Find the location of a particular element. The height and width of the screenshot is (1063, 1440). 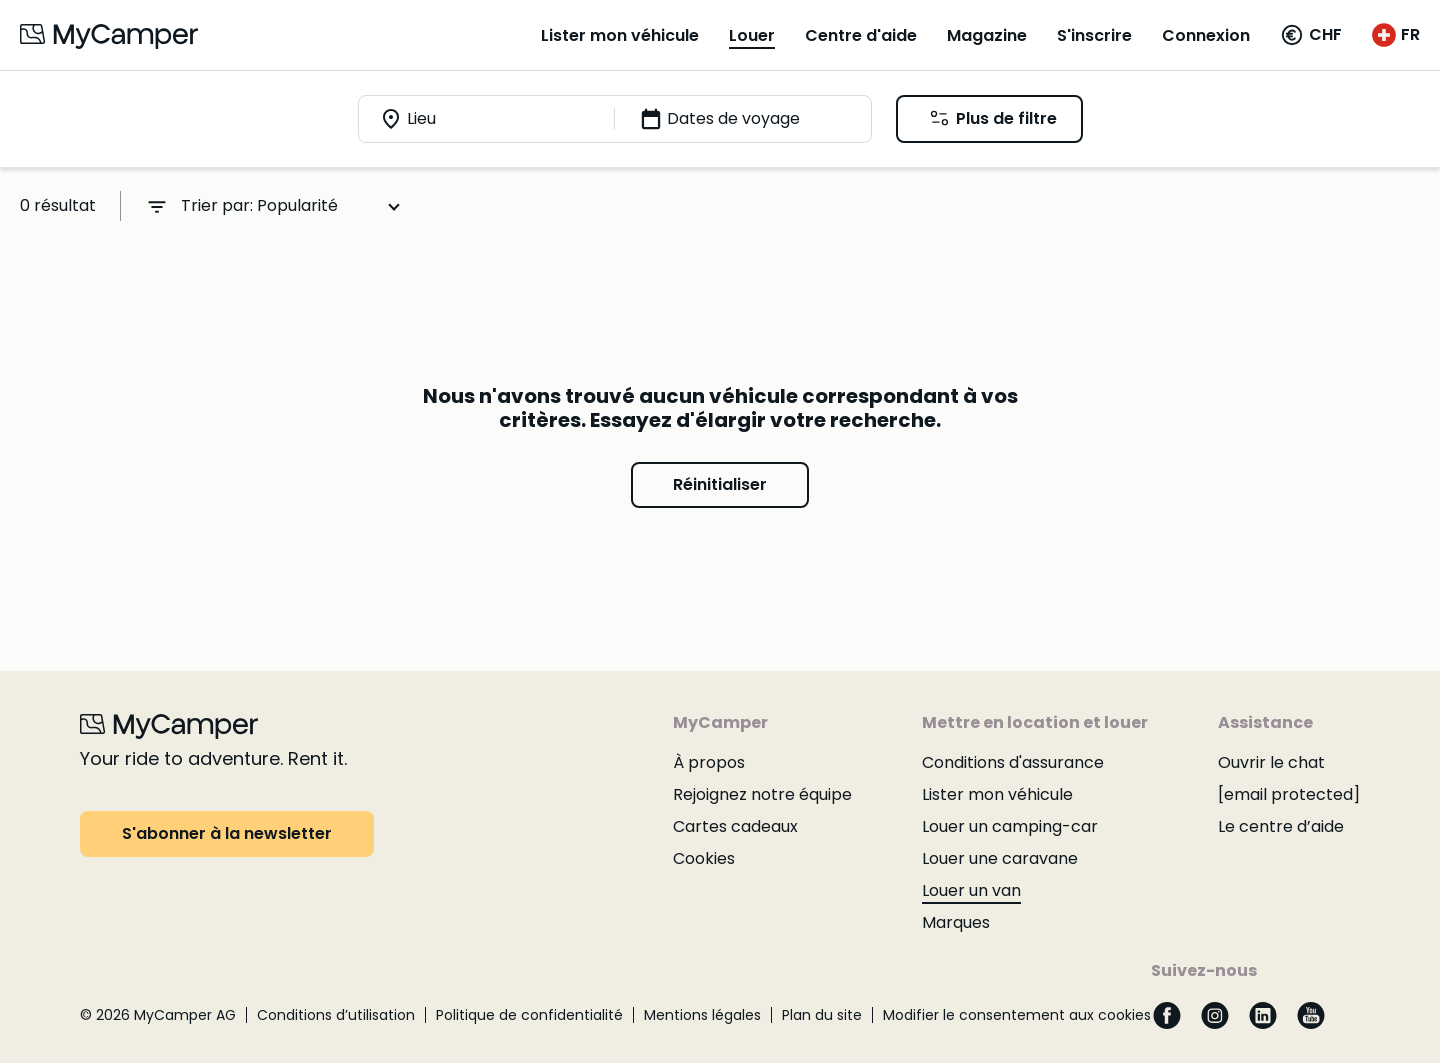

Ouvrir le chat is located at coordinates (1271, 762).